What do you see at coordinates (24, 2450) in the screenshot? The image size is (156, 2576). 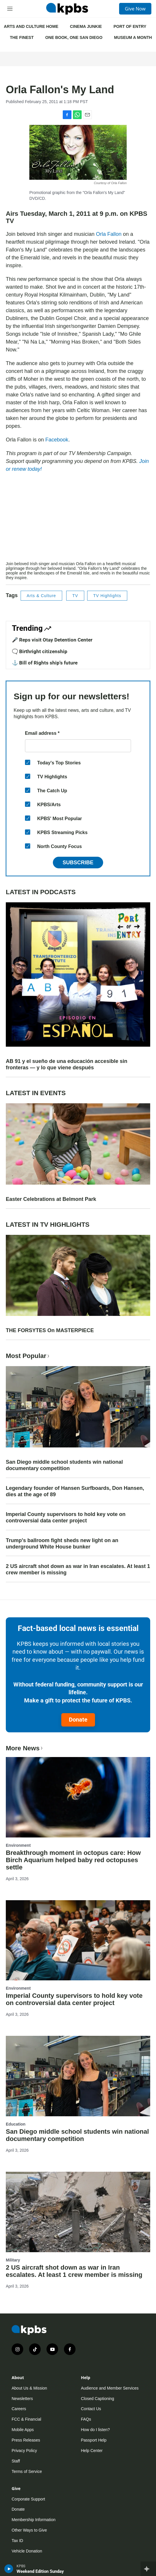 I see `Privacy Policy` at bounding box center [24, 2450].